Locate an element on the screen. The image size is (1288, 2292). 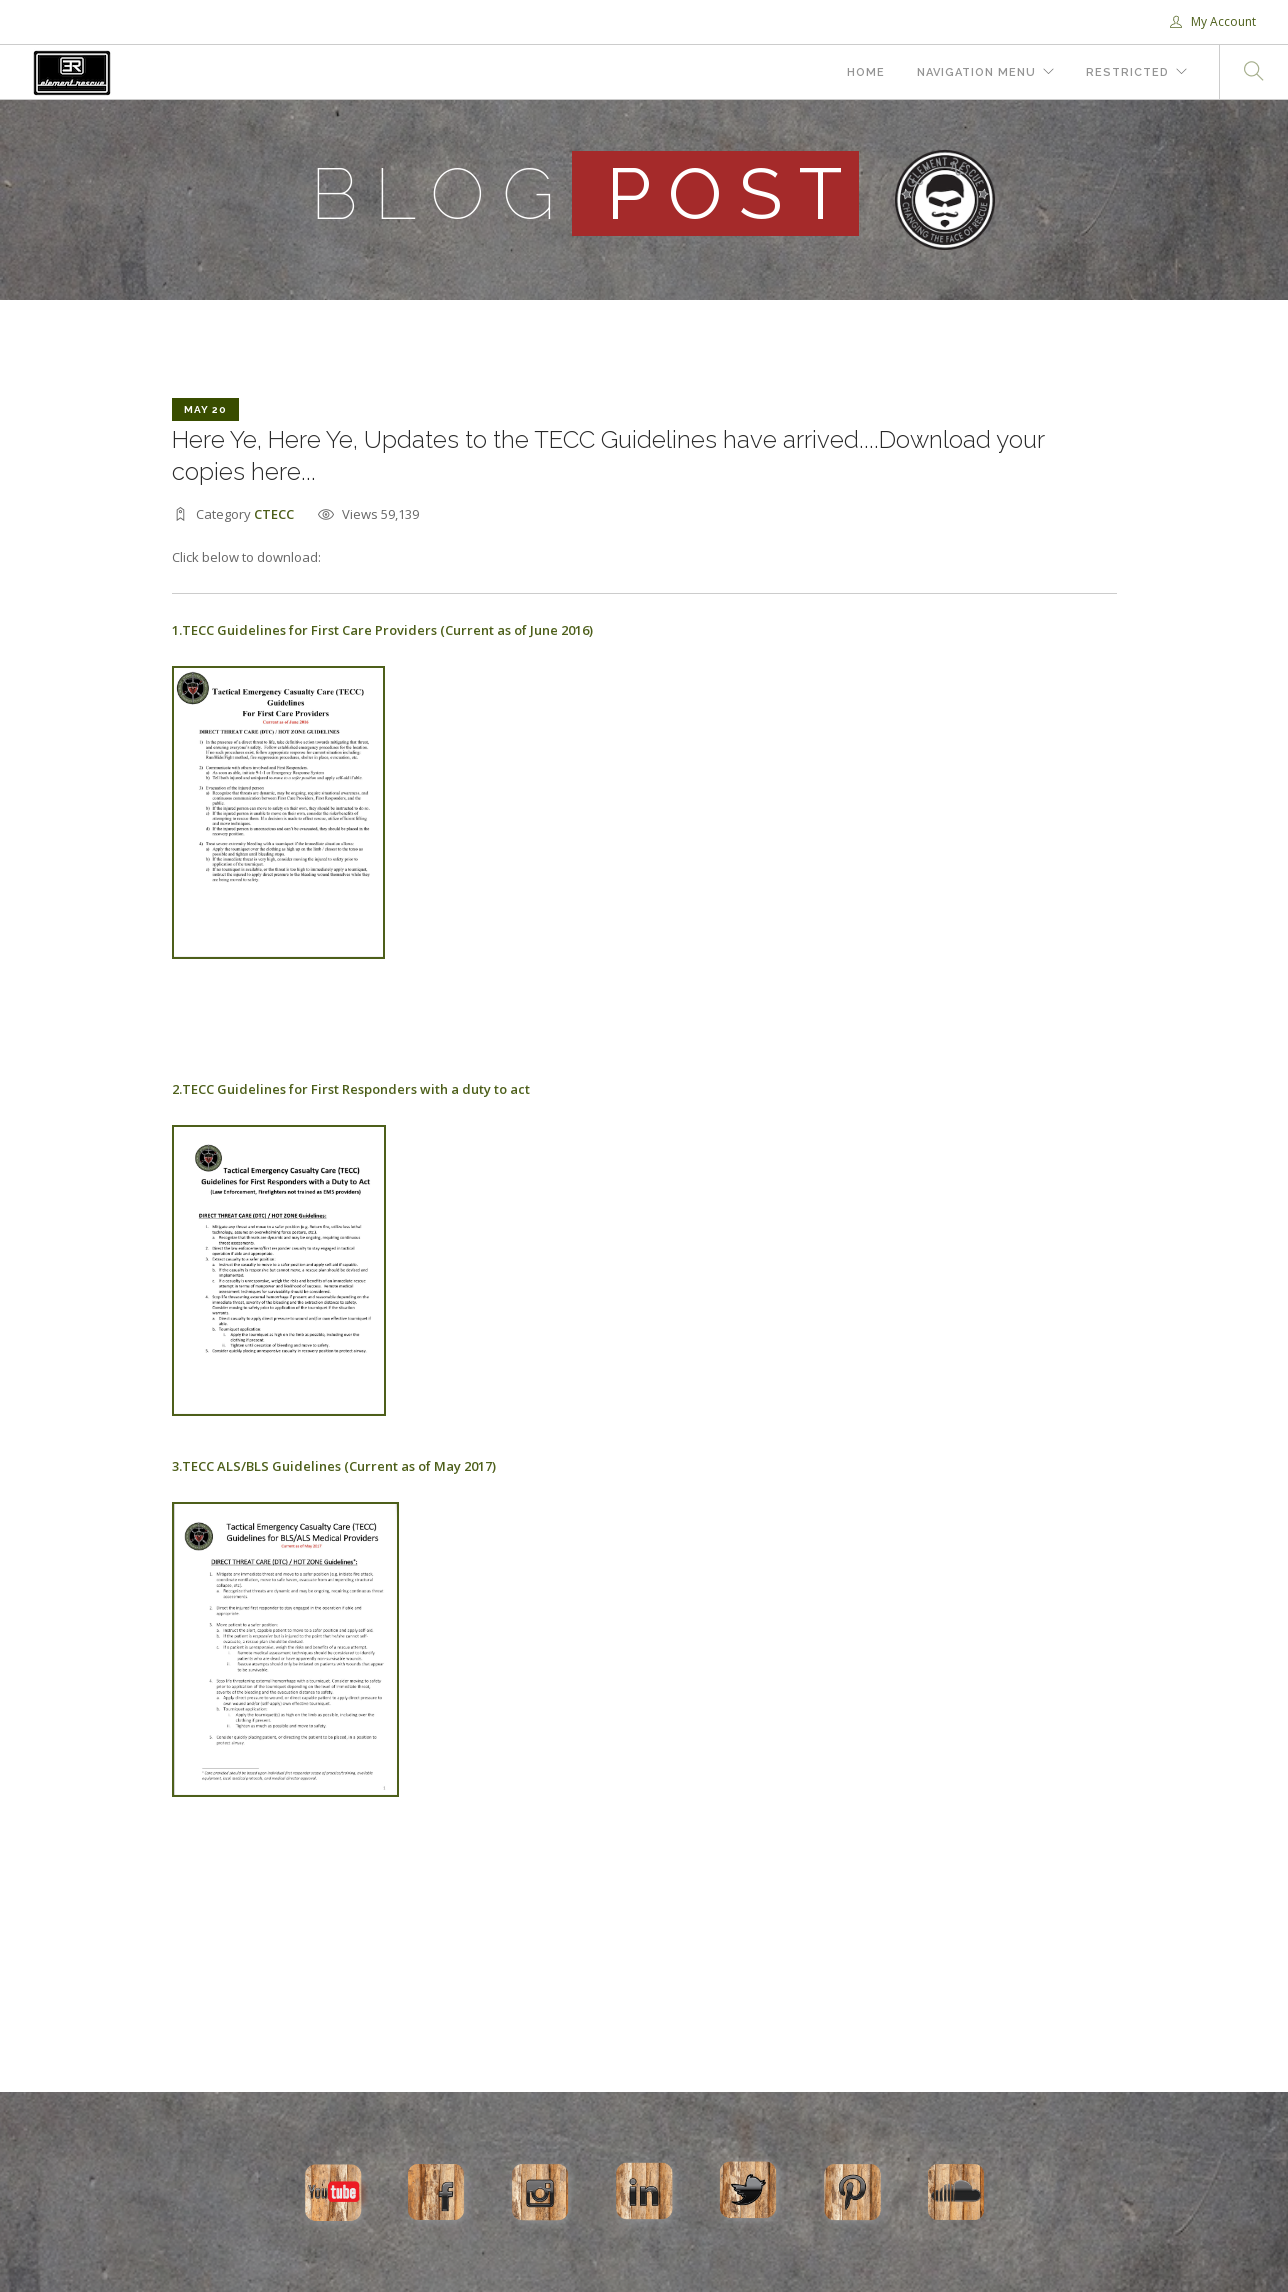
2.TECC Guidelines for First Responders with a duty to act is located at coordinates (351, 1089).